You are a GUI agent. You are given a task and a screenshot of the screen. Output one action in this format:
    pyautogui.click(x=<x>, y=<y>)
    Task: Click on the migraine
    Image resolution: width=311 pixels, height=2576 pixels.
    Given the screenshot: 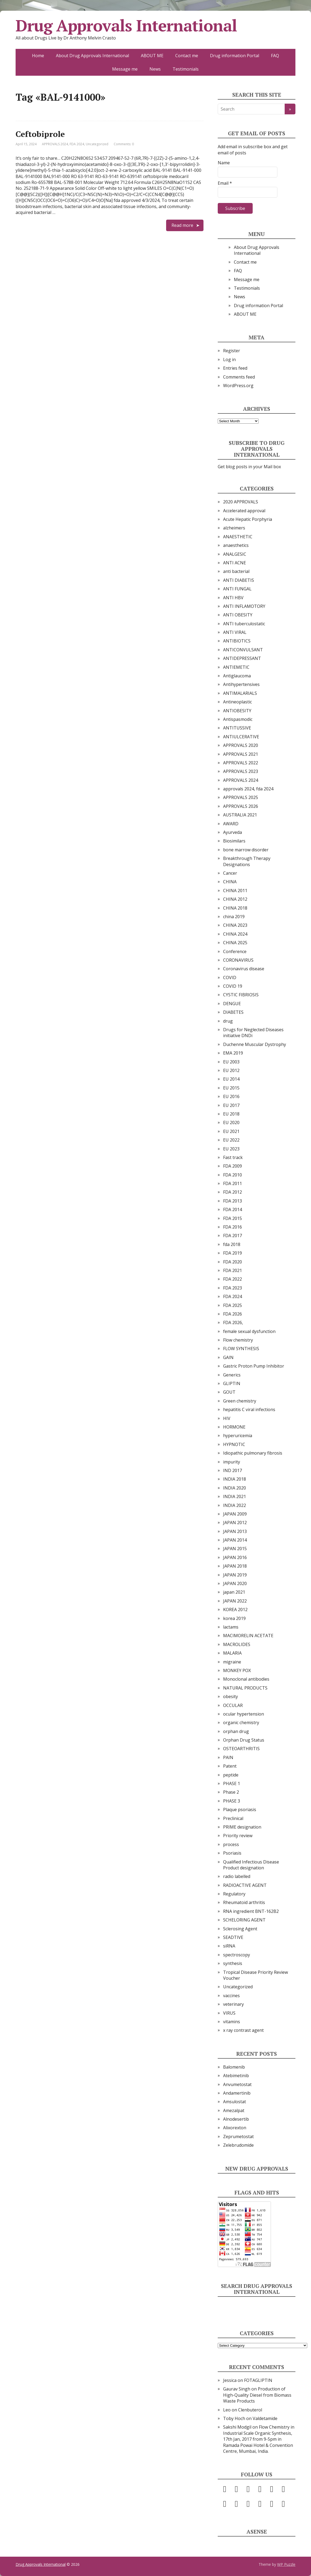 What is the action you would take?
    pyautogui.click(x=232, y=1662)
    